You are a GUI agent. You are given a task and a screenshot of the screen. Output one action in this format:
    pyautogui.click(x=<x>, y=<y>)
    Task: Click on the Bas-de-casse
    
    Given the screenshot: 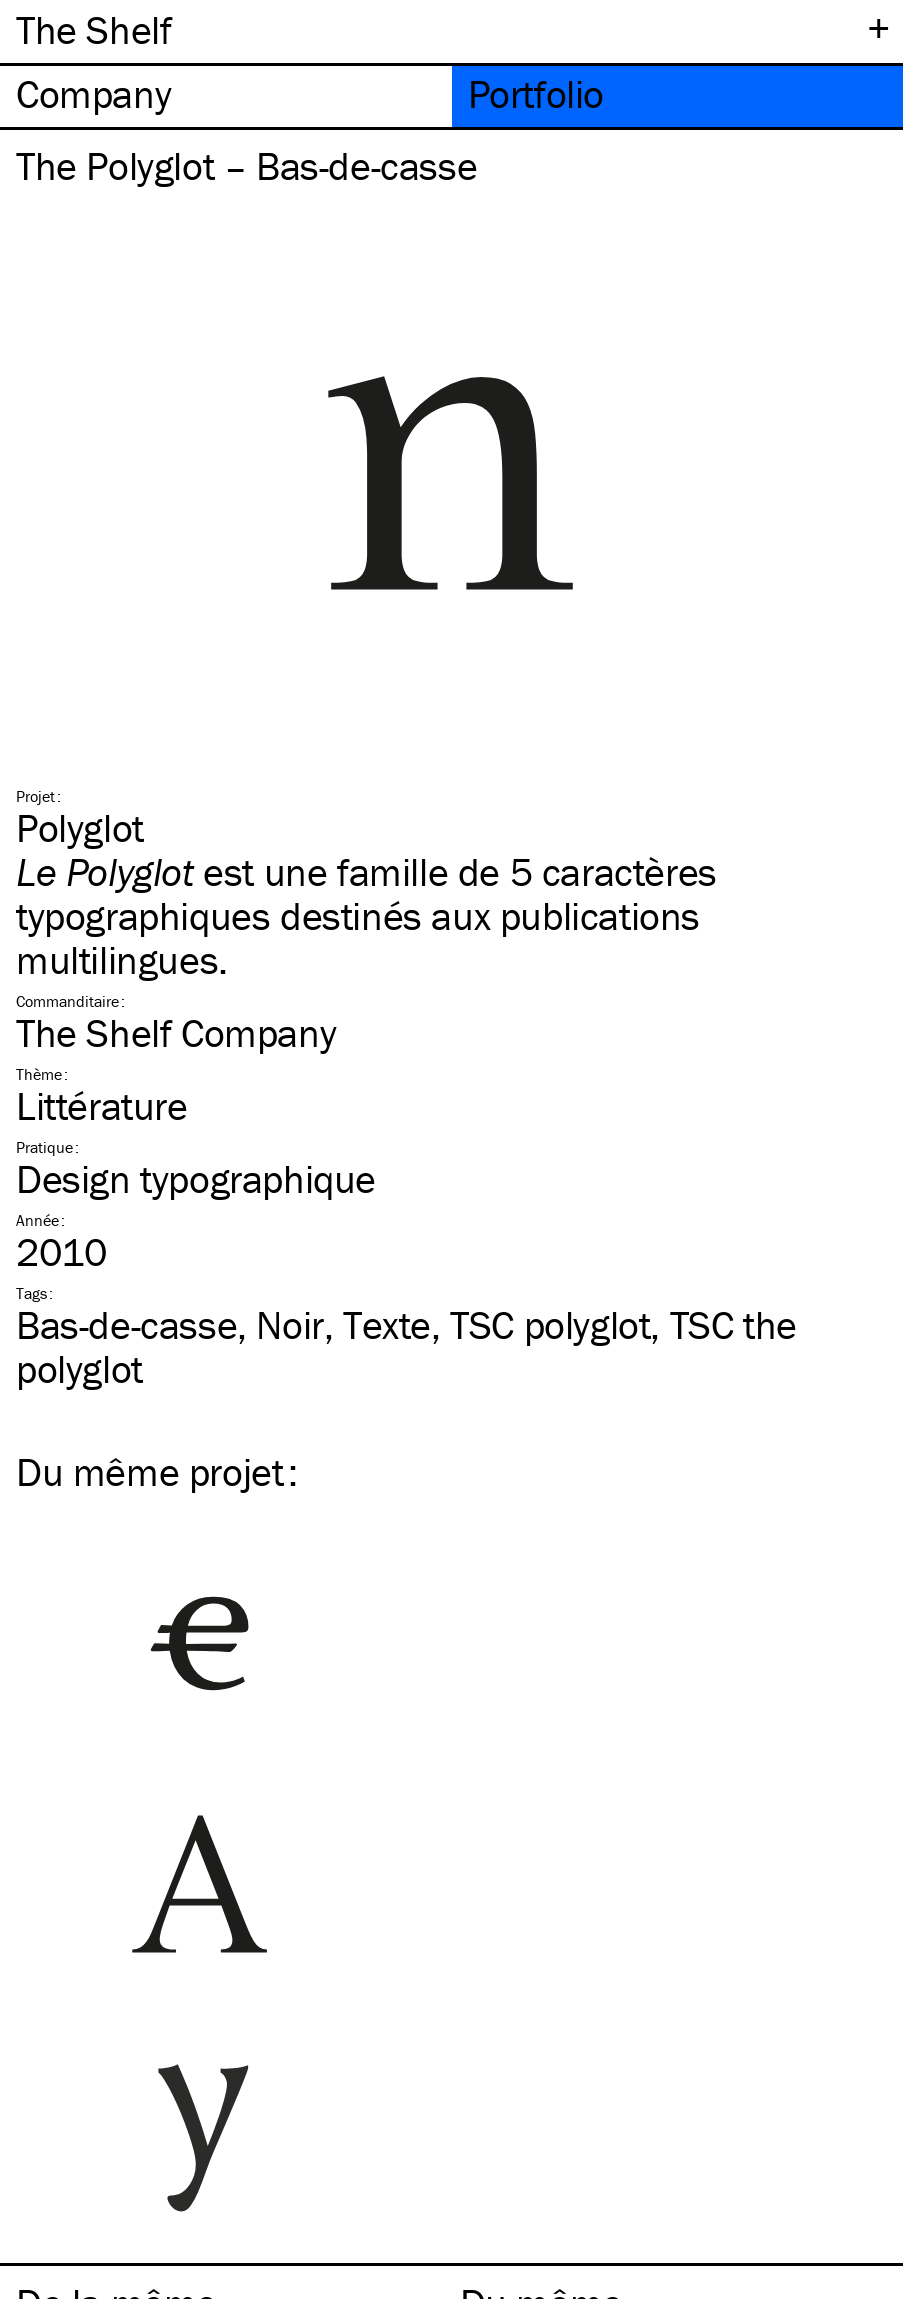 What is the action you would take?
    pyautogui.click(x=126, y=1324)
    